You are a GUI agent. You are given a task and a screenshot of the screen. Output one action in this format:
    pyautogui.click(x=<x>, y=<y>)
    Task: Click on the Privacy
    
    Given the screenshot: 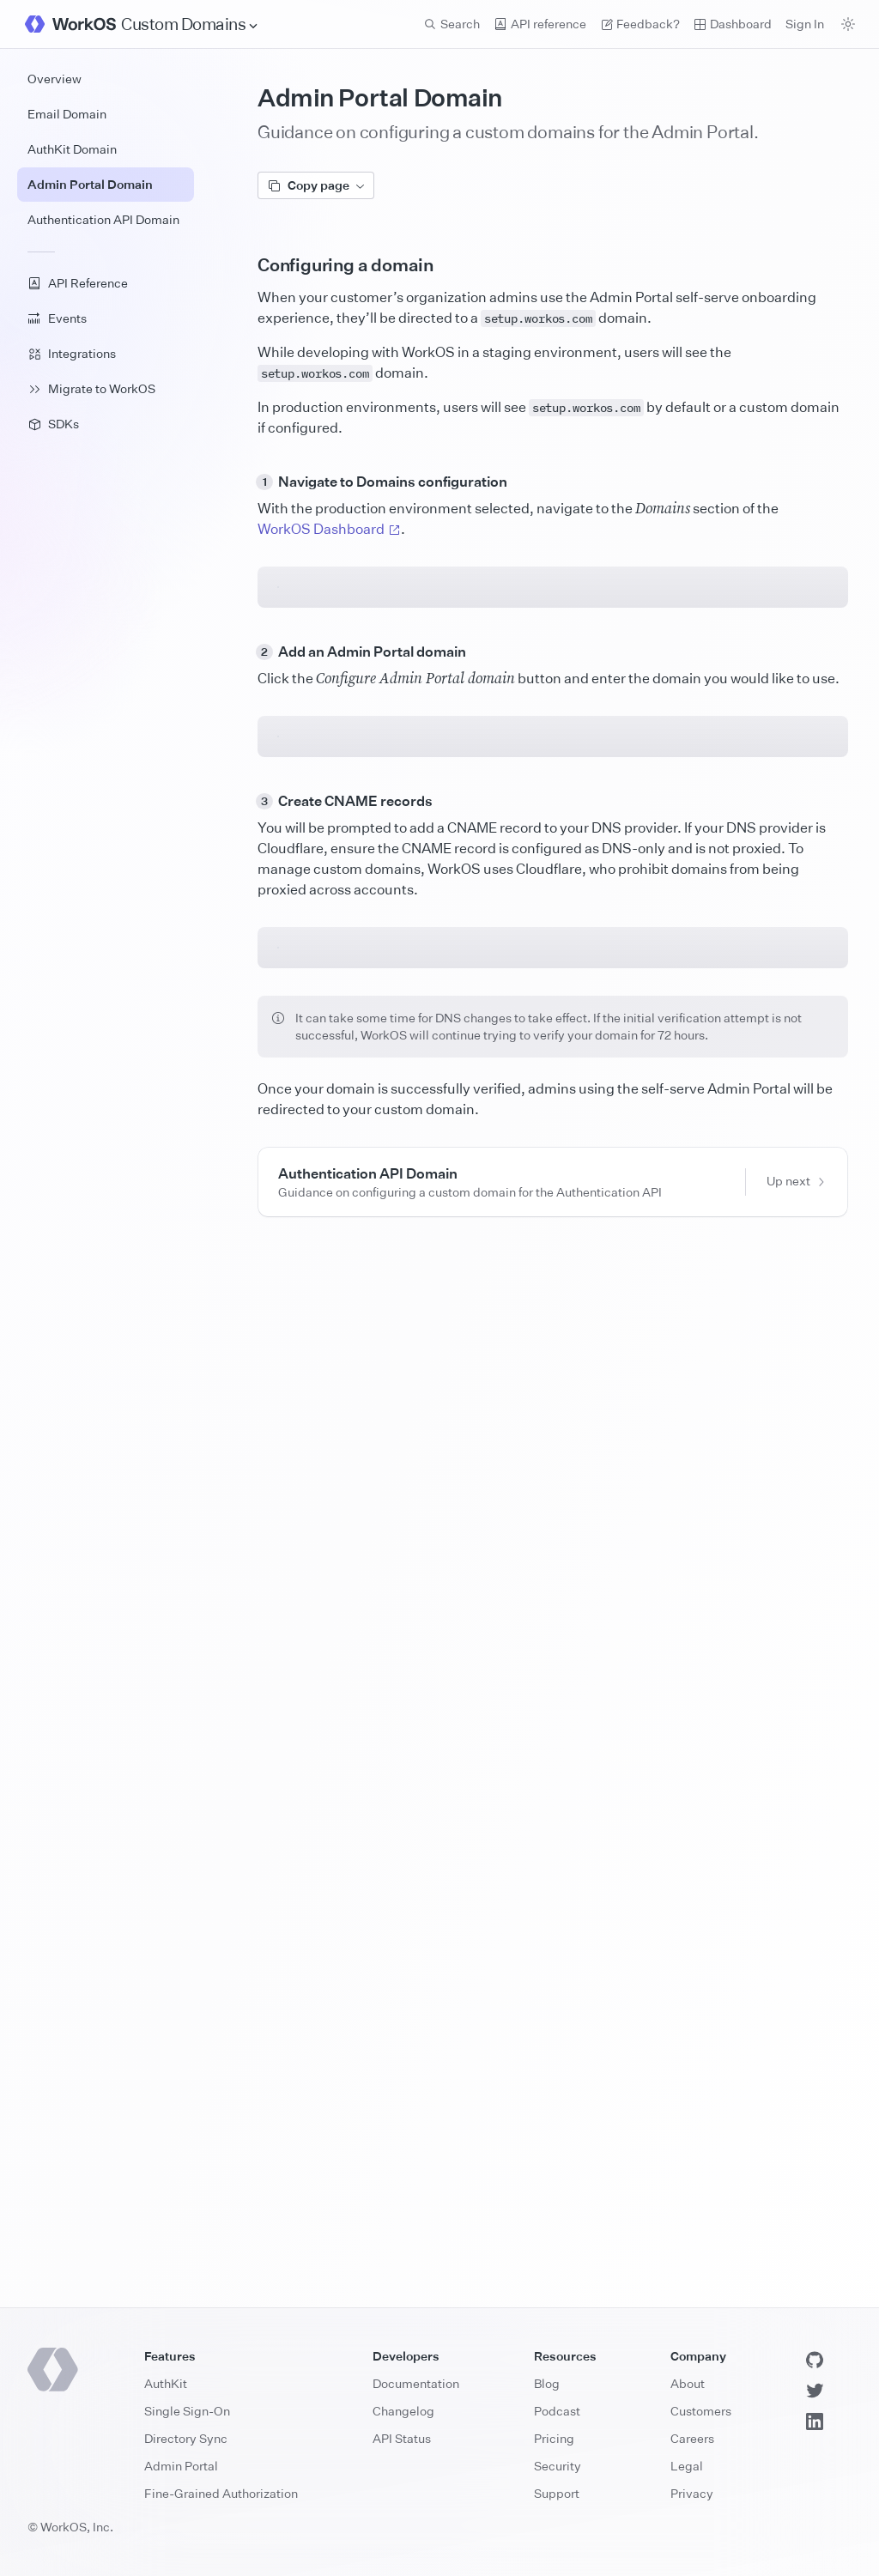 What is the action you would take?
    pyautogui.click(x=691, y=2493)
    